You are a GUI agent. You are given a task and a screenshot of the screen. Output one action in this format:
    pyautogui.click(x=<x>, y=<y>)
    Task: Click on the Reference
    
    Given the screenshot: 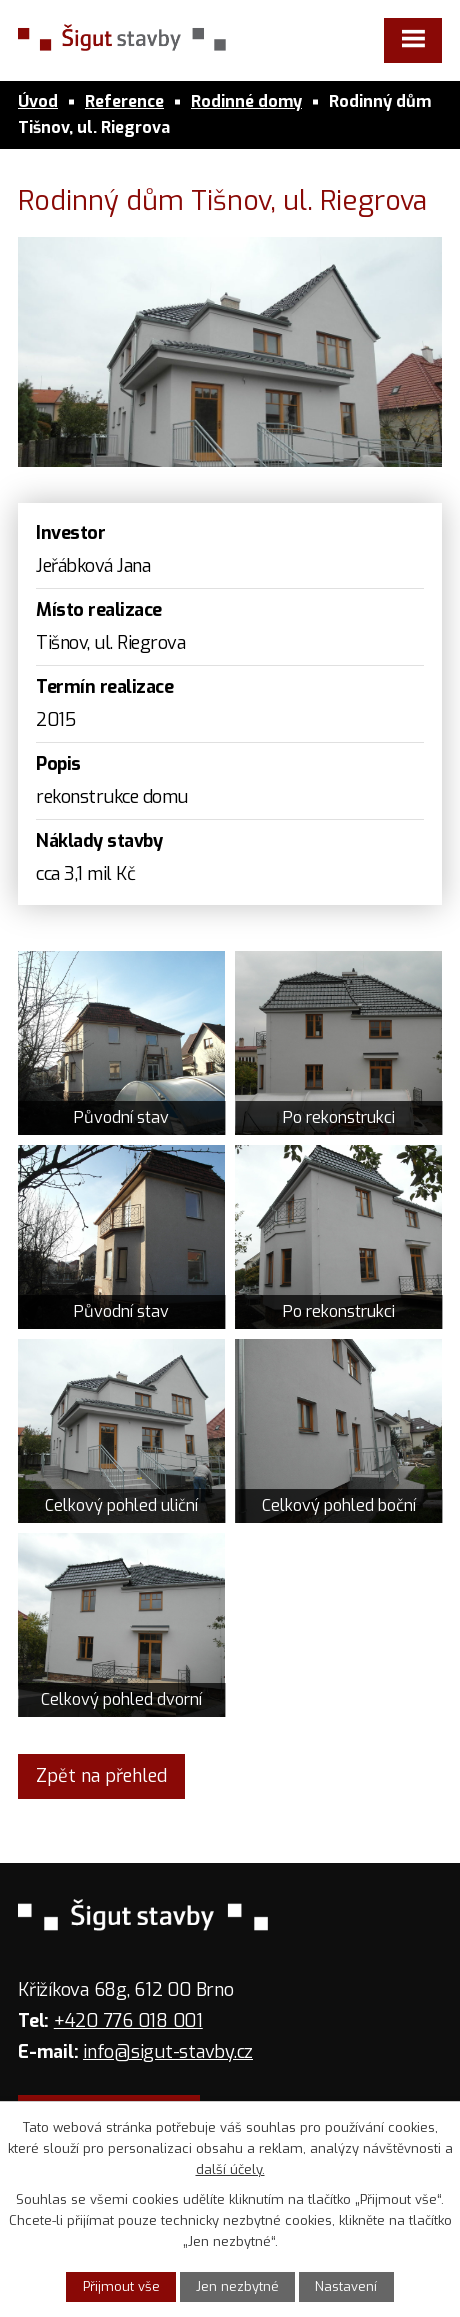 What is the action you would take?
    pyautogui.click(x=124, y=101)
    